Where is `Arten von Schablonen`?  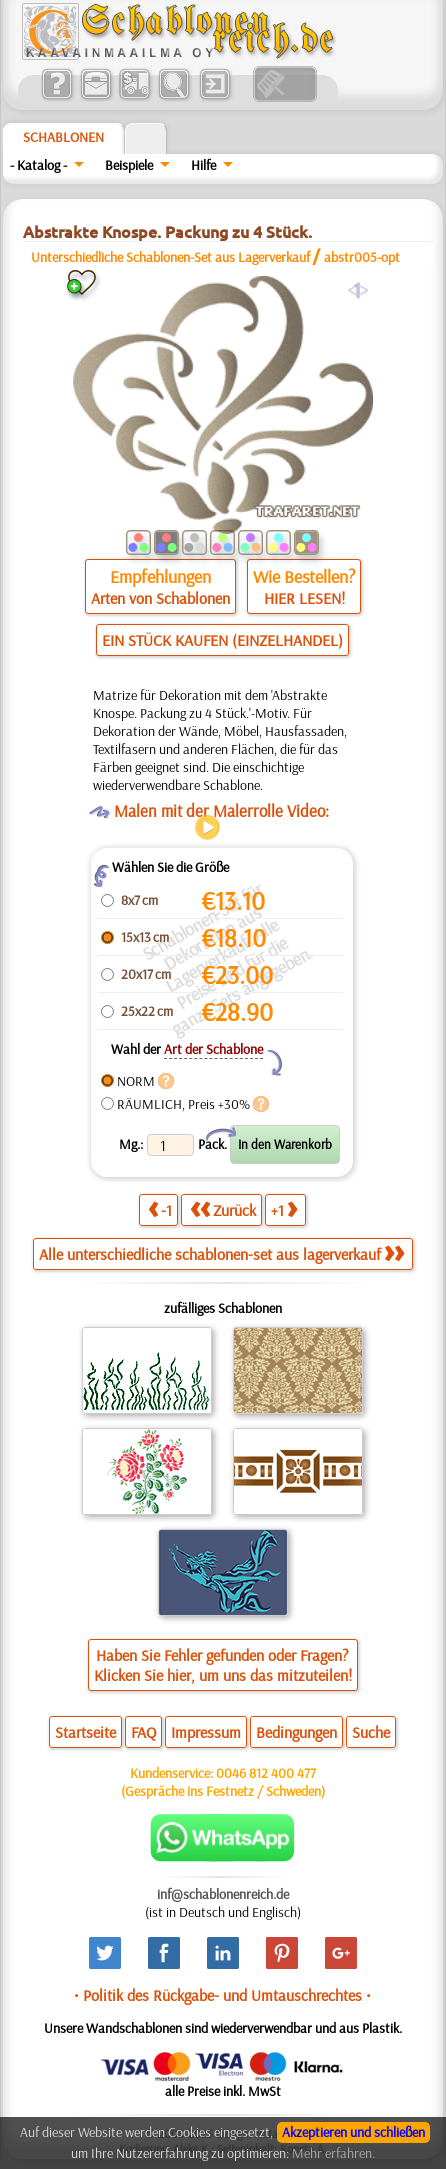 Arten von Schablonen is located at coordinates (160, 598).